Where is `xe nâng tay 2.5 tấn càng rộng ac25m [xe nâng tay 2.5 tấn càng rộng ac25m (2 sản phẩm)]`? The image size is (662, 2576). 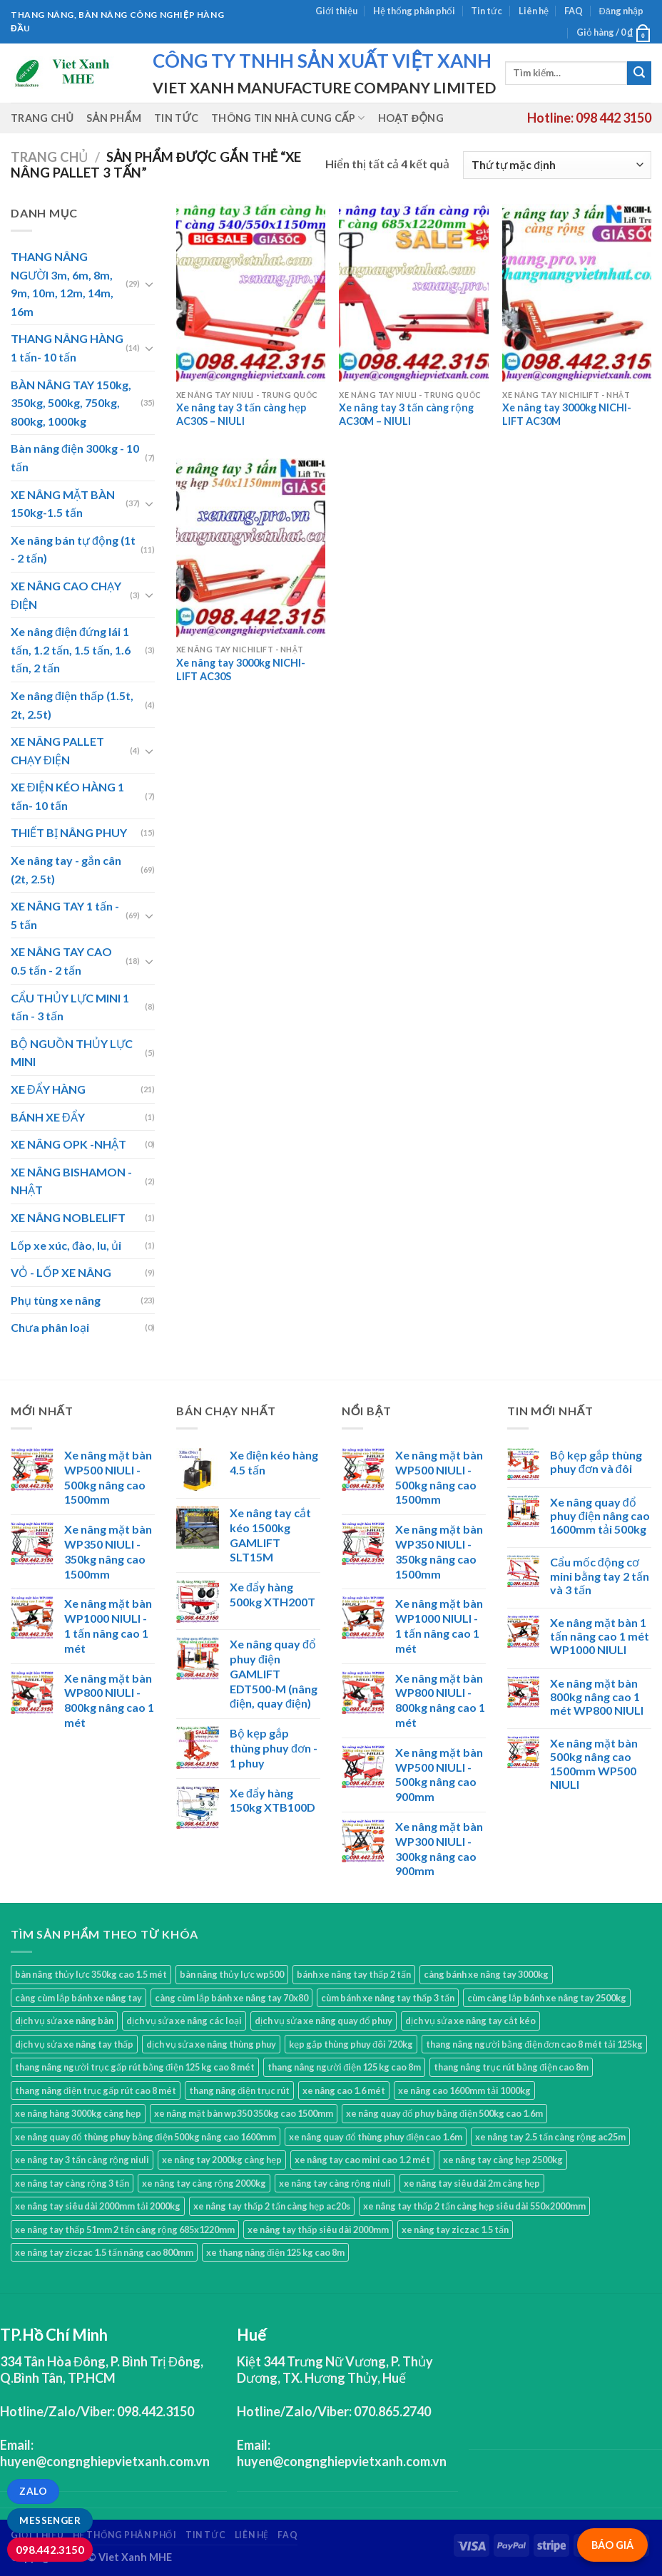 xe nâng tay 2.5 tấn càng rộng ac25m [xe nâng tay 2.5 tấn càng rộng ac25m (2 sản phẩm)] is located at coordinates (550, 2137).